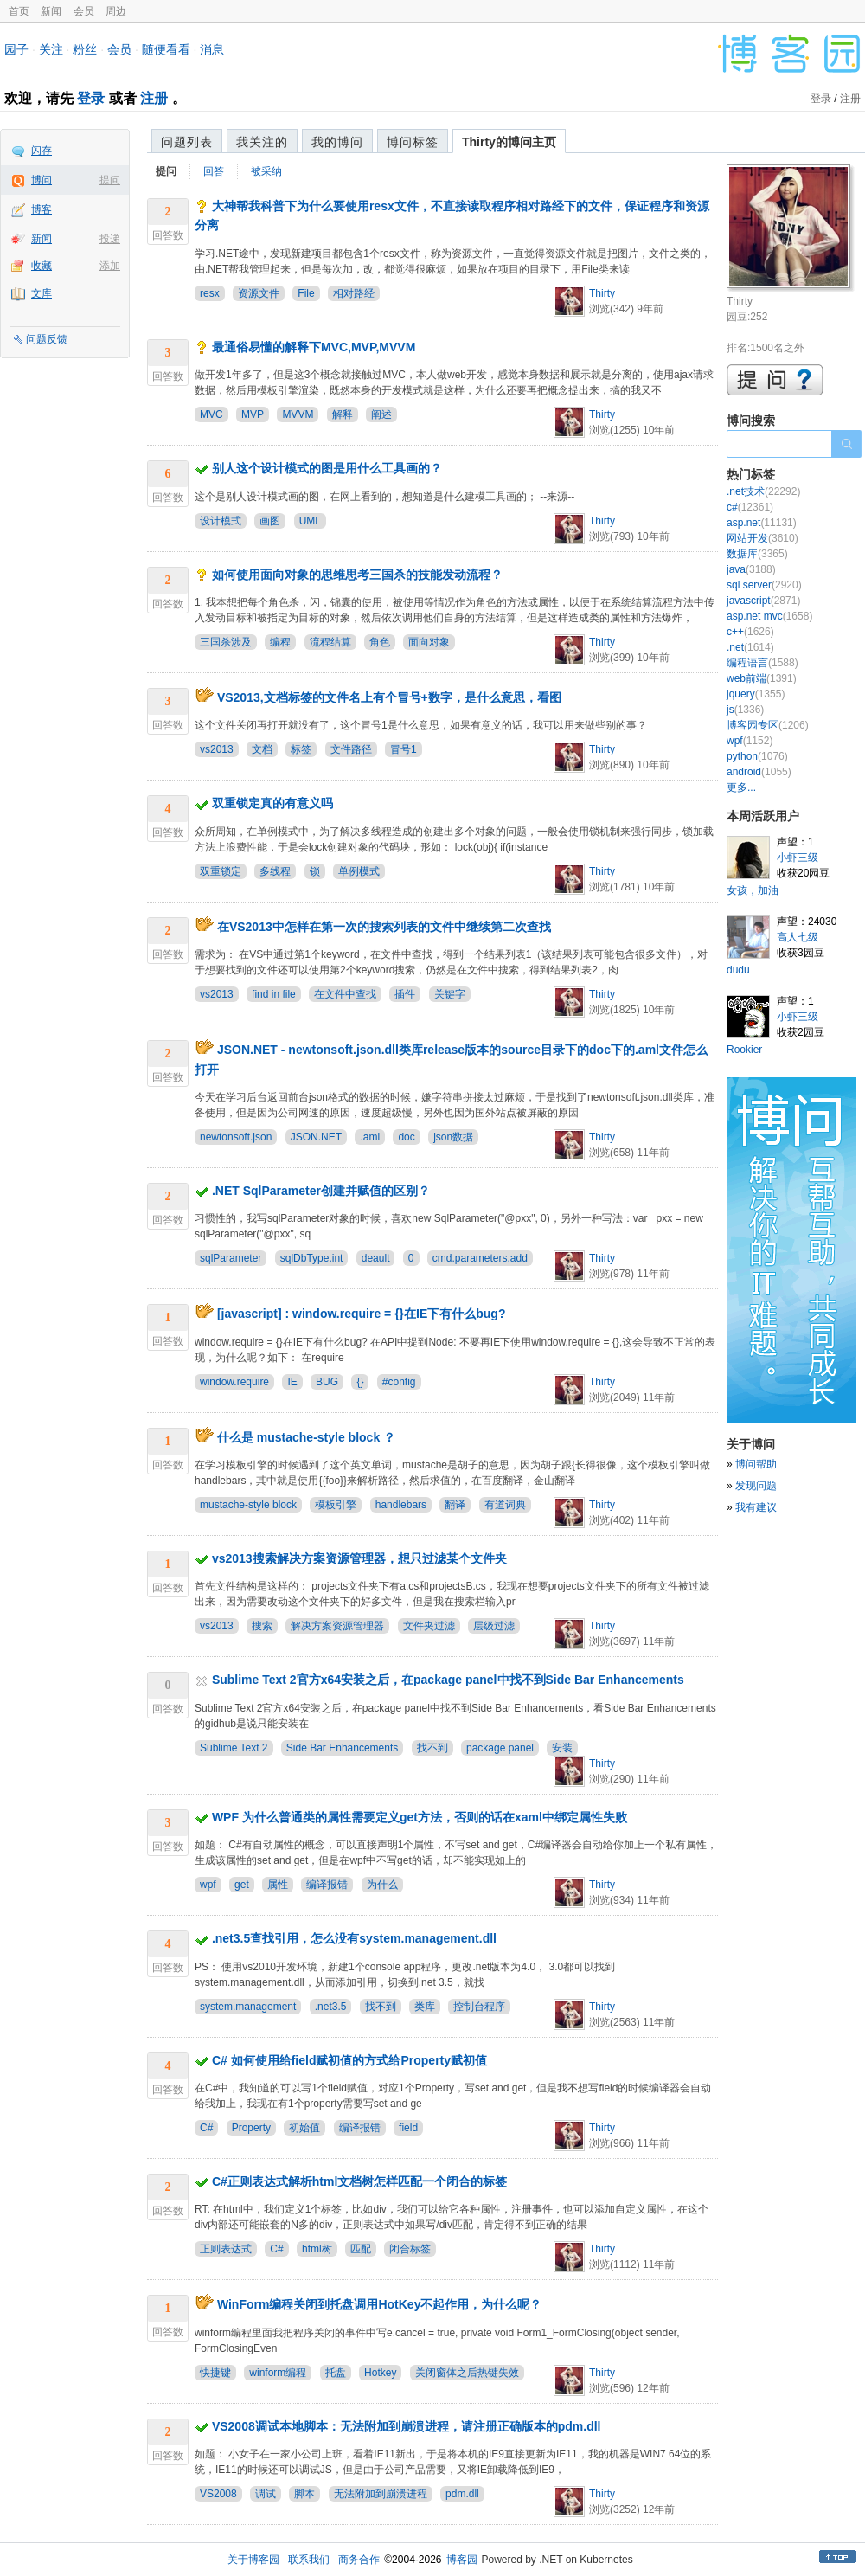 This screenshot has width=865, height=2576. What do you see at coordinates (762, 678) in the screenshot?
I see `web前端` at bounding box center [762, 678].